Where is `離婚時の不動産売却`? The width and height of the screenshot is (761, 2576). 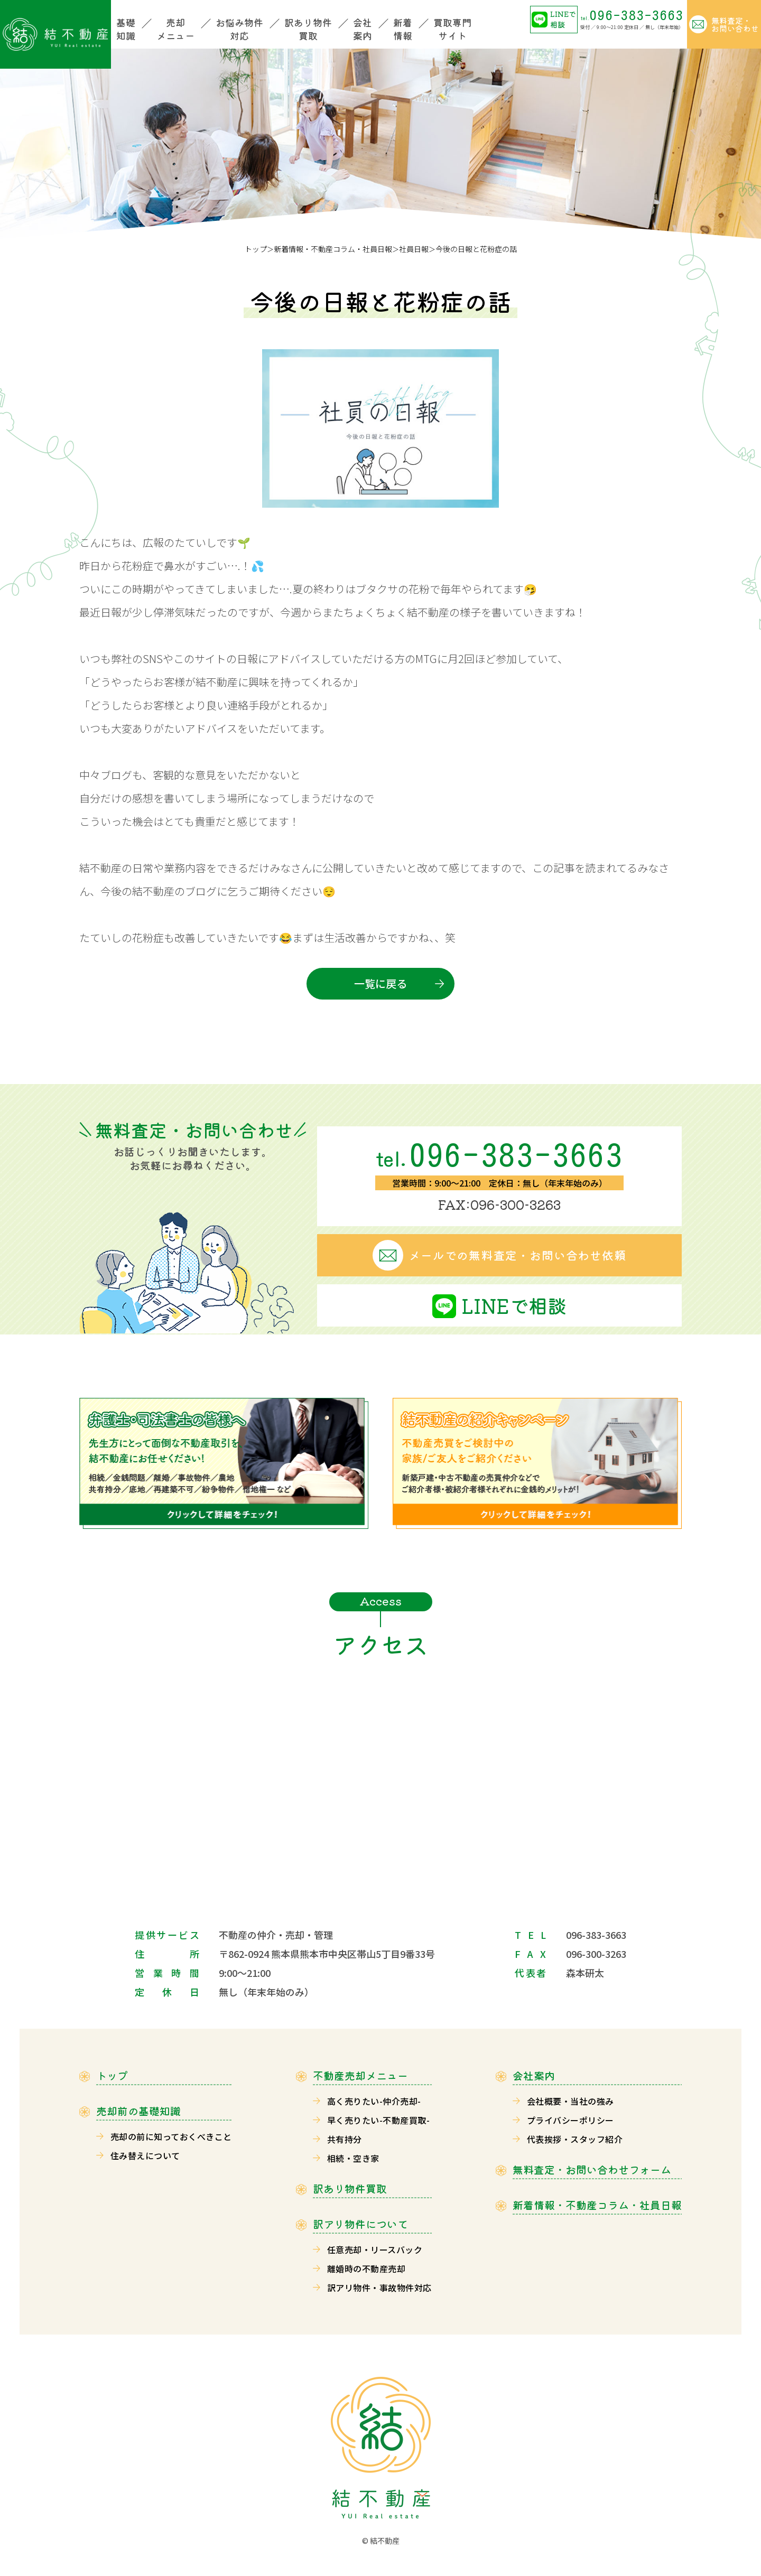 離婚時の不動産売却 is located at coordinates (366, 2268).